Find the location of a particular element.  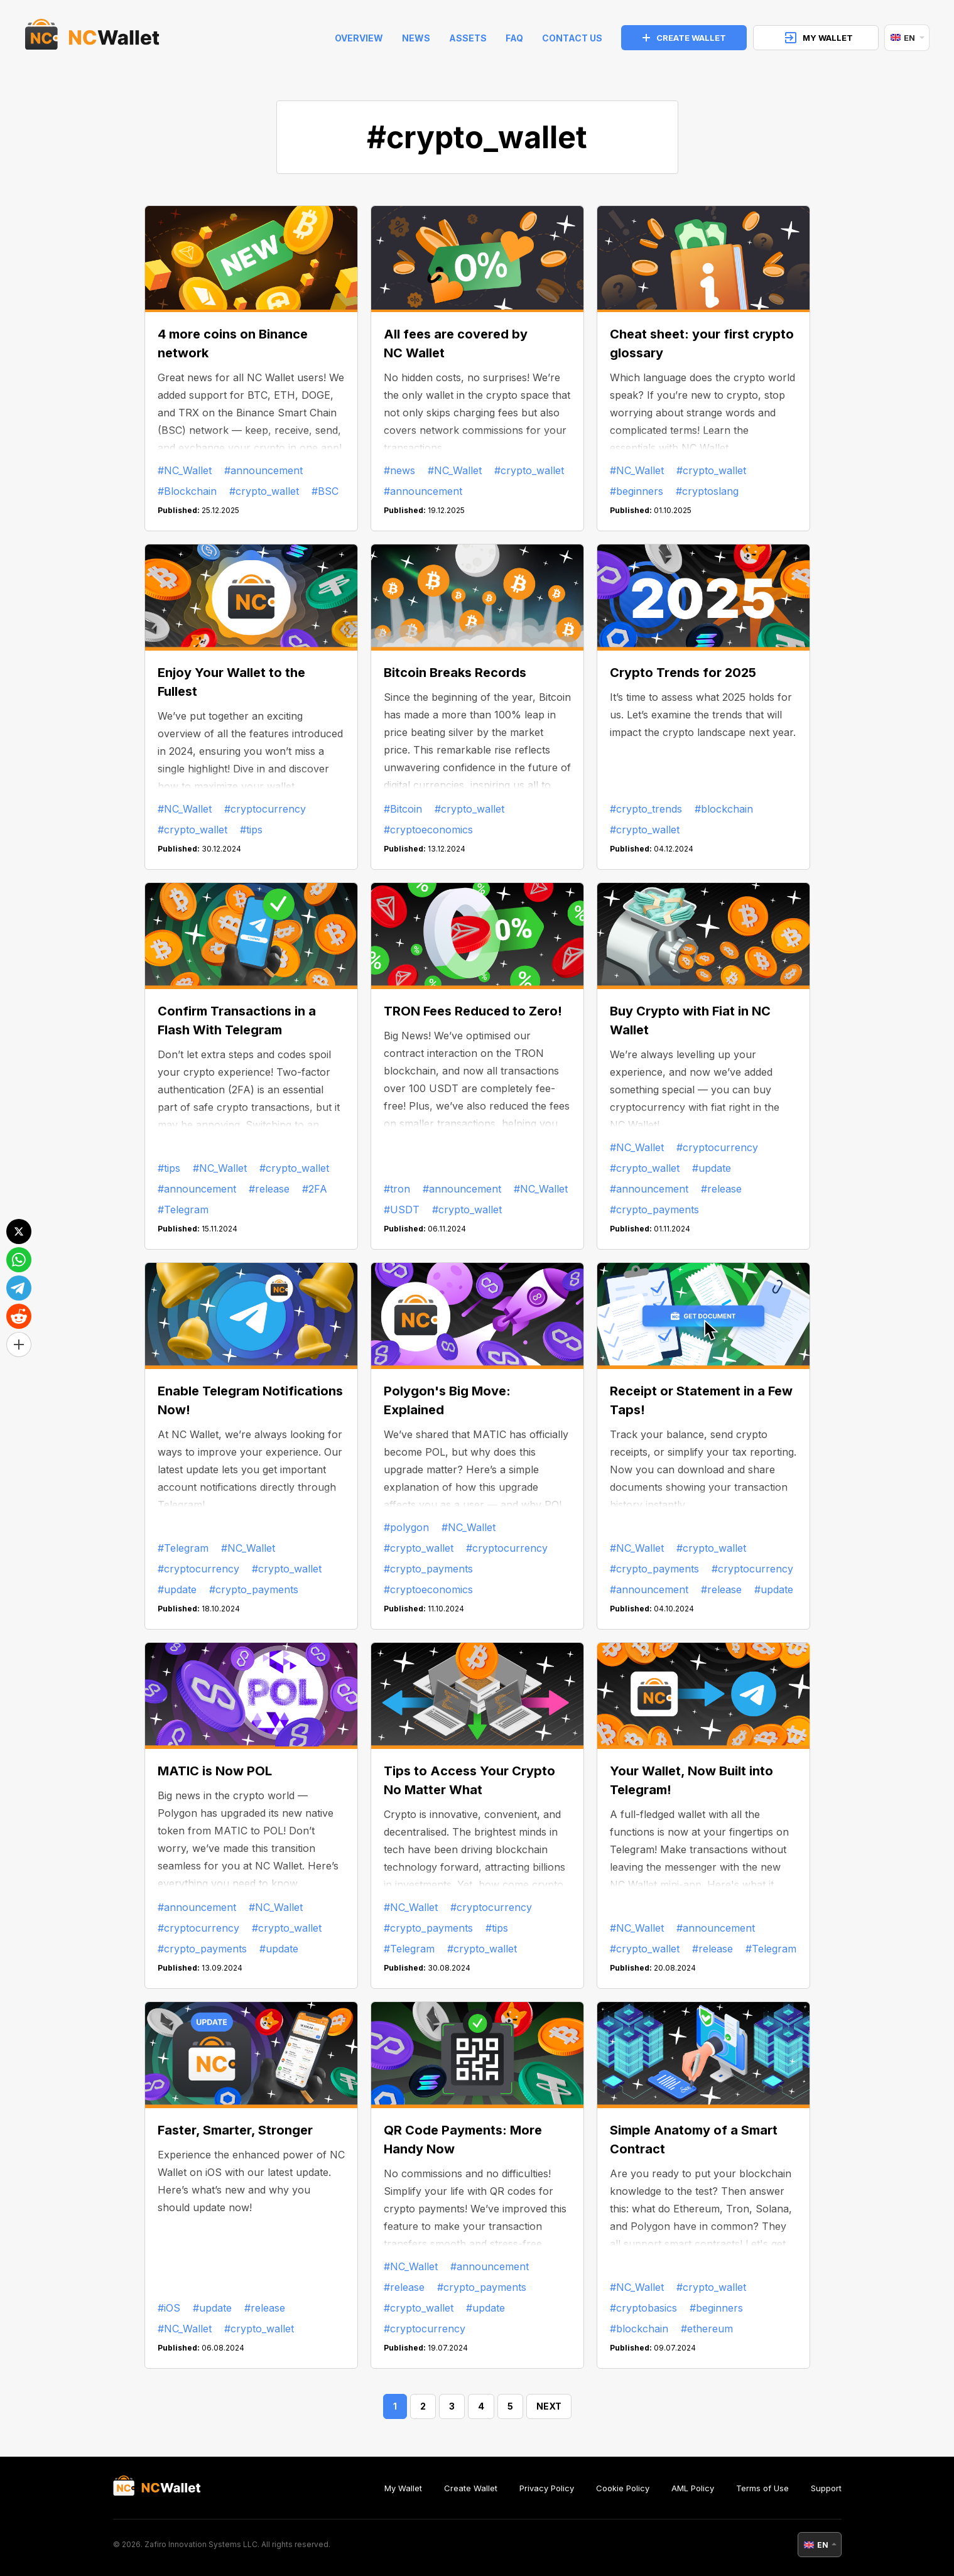

#release is located at coordinates (269, 1188).